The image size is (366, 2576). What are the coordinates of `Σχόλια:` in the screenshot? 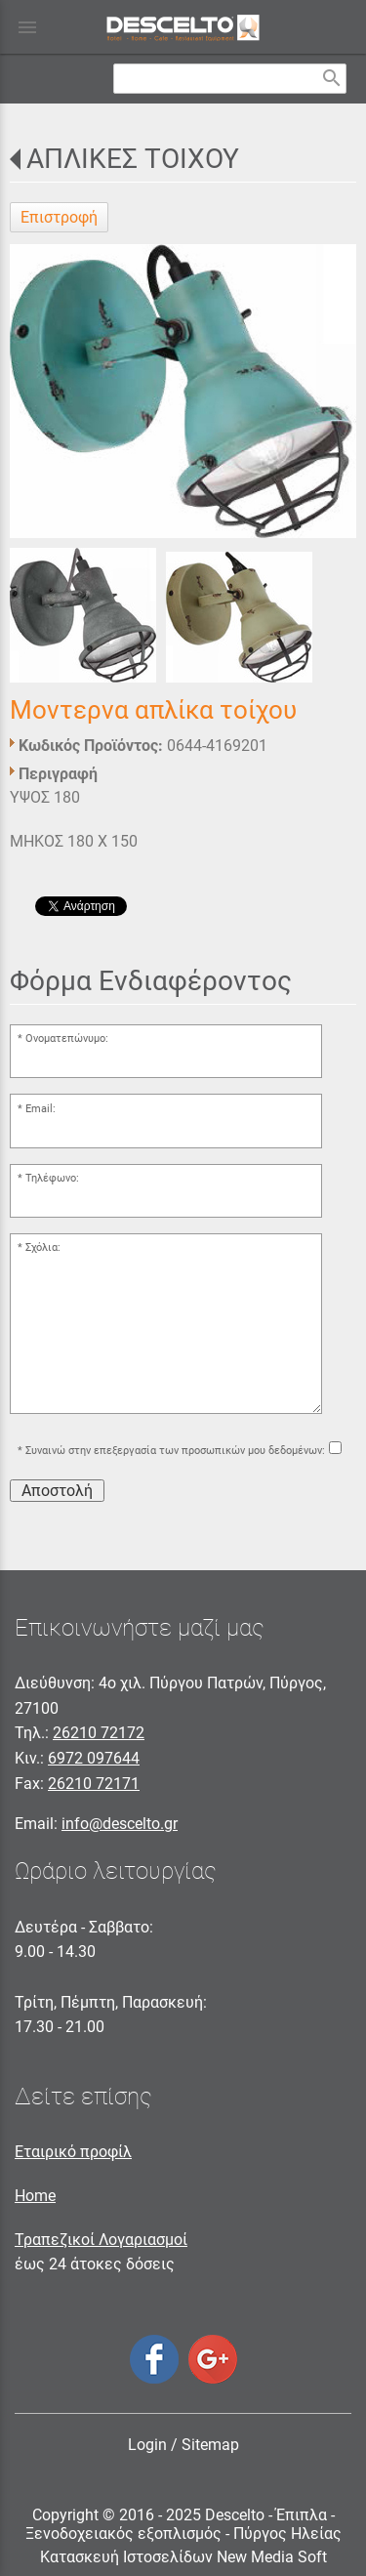 It's located at (43, 1247).